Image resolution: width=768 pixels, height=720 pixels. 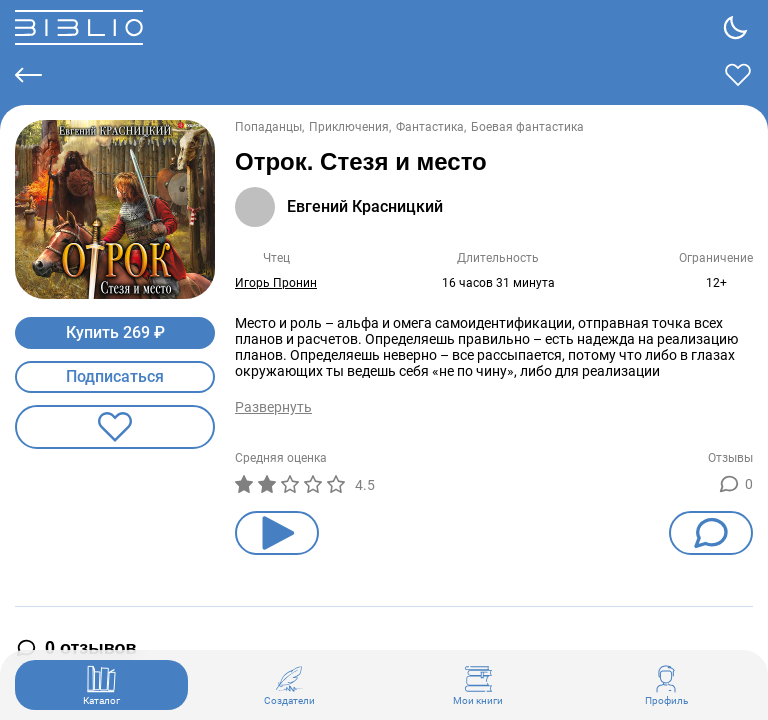 I want to click on Мои книги, so click(x=478, y=685).